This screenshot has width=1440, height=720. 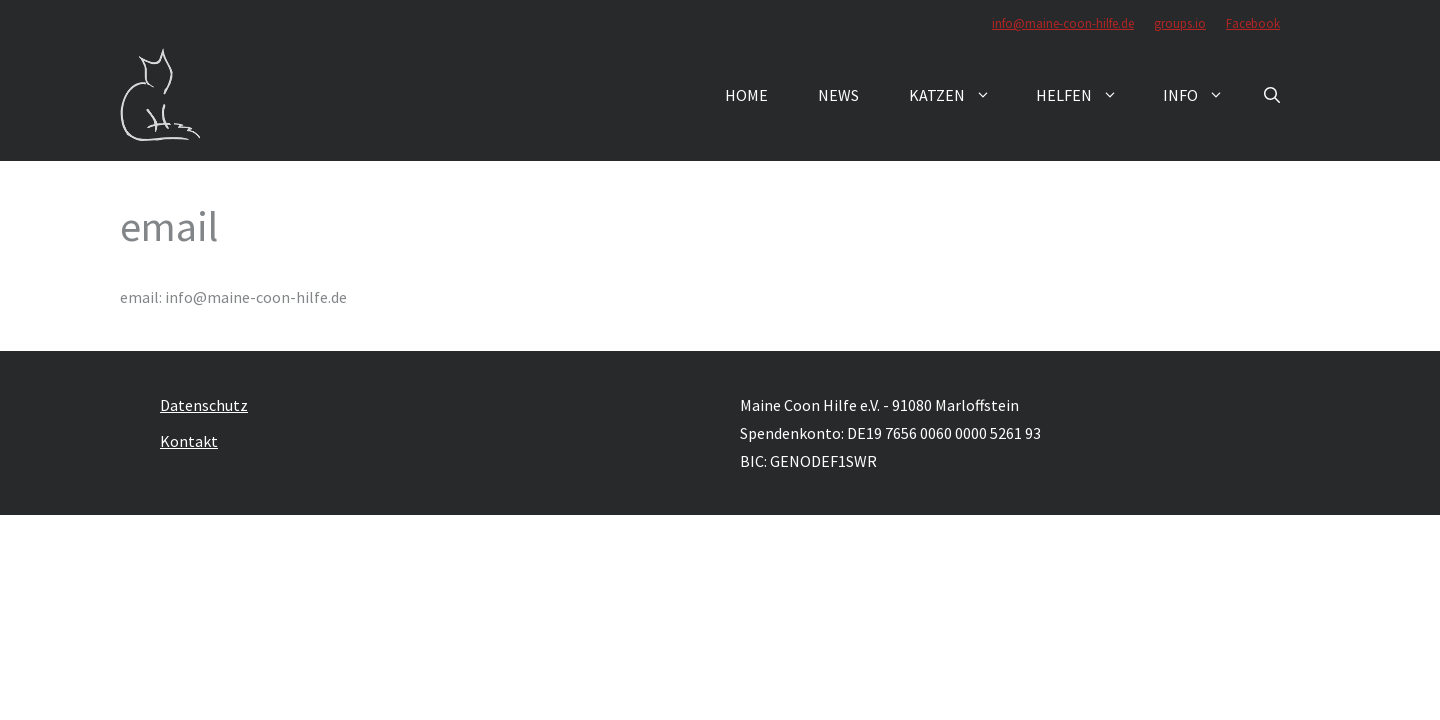 What do you see at coordinates (838, 95) in the screenshot?
I see `News` at bounding box center [838, 95].